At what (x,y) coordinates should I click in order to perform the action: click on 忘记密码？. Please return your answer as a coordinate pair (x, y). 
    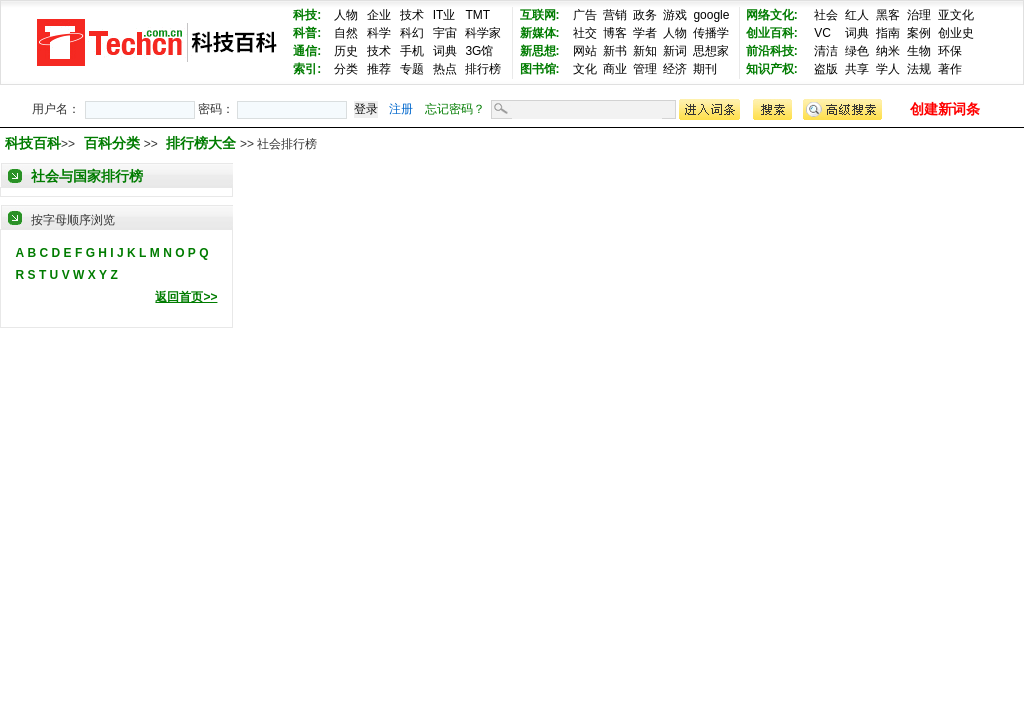
    Looking at the image, I should click on (455, 109).